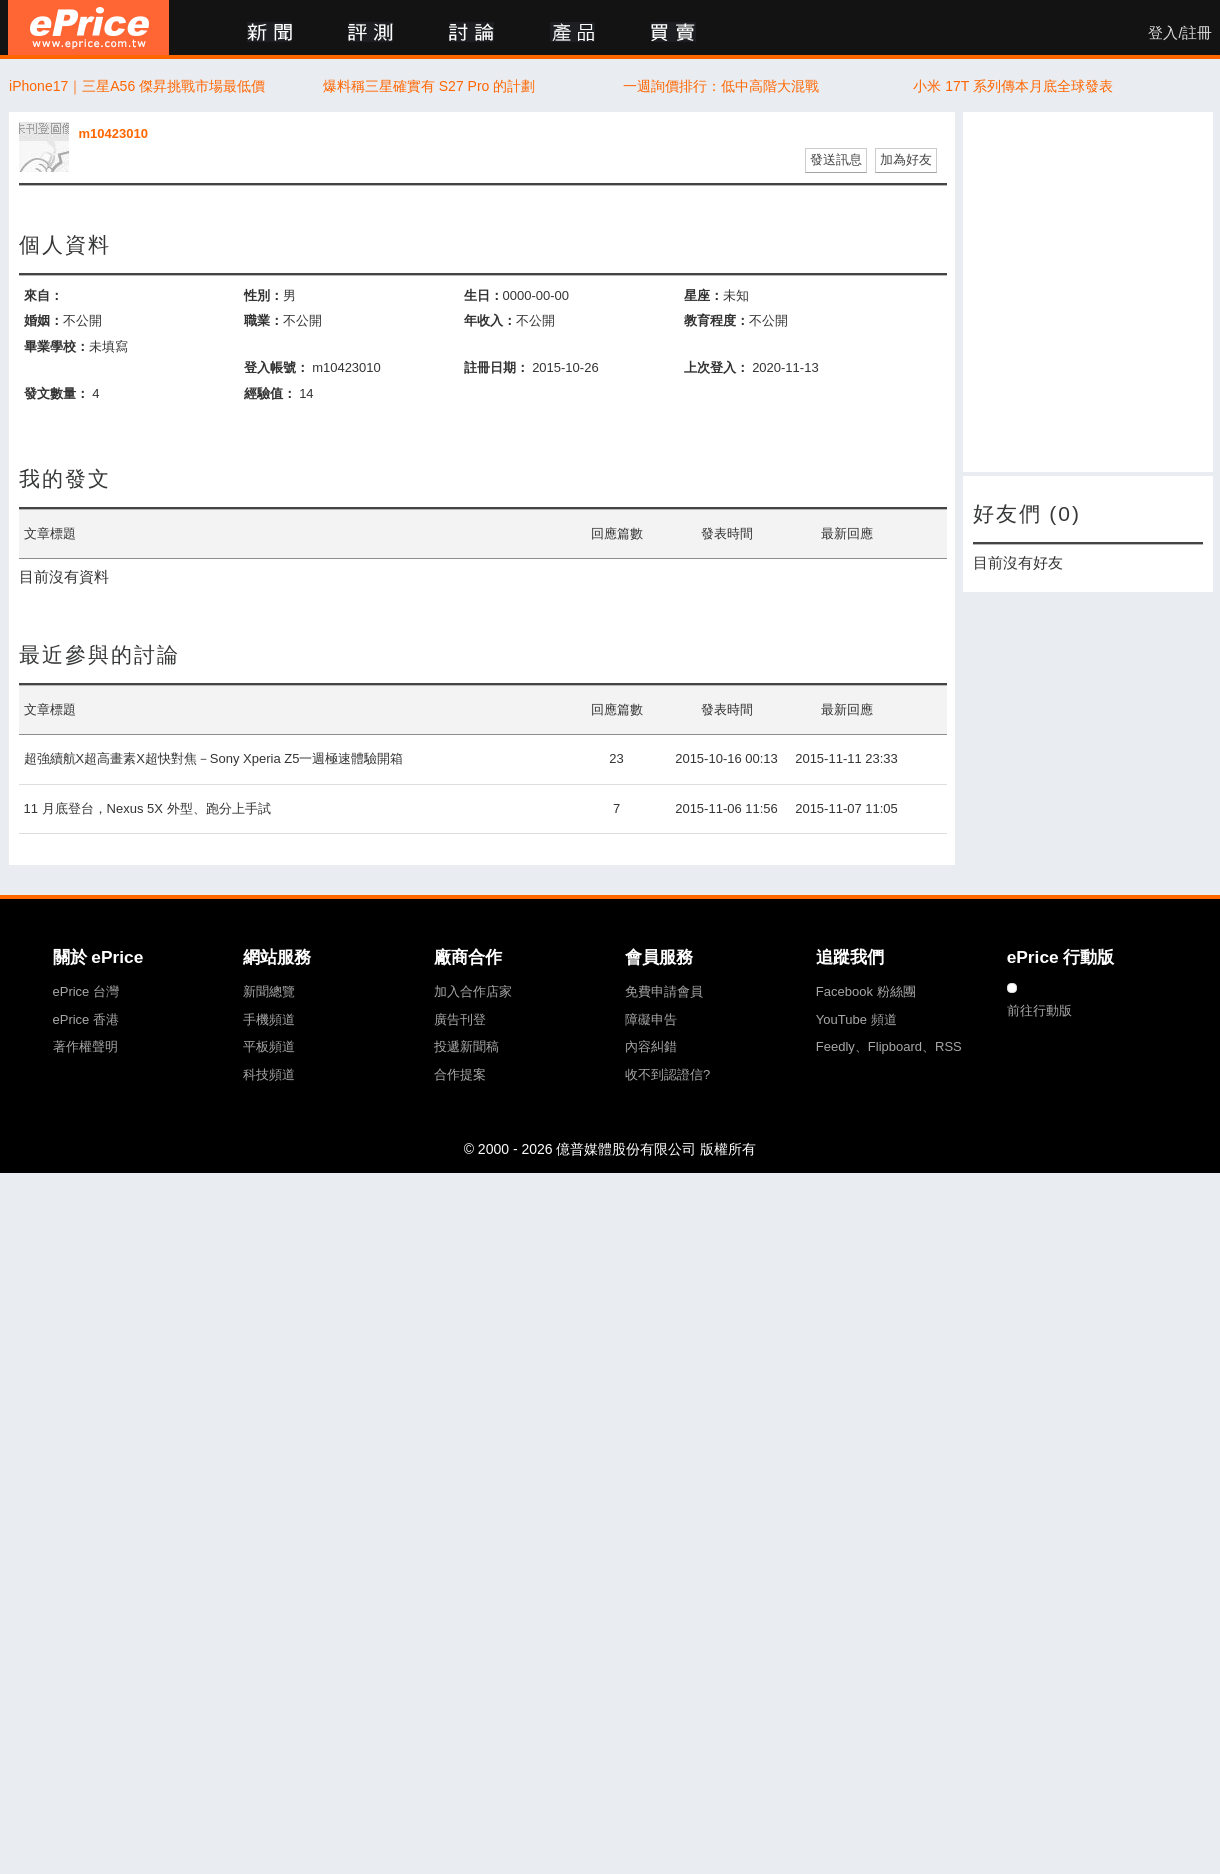 The height and width of the screenshot is (1874, 1220). Describe the element at coordinates (147, 808) in the screenshot. I see `11 月底登台，Nexus 5X 外型、跑分上手試` at that location.